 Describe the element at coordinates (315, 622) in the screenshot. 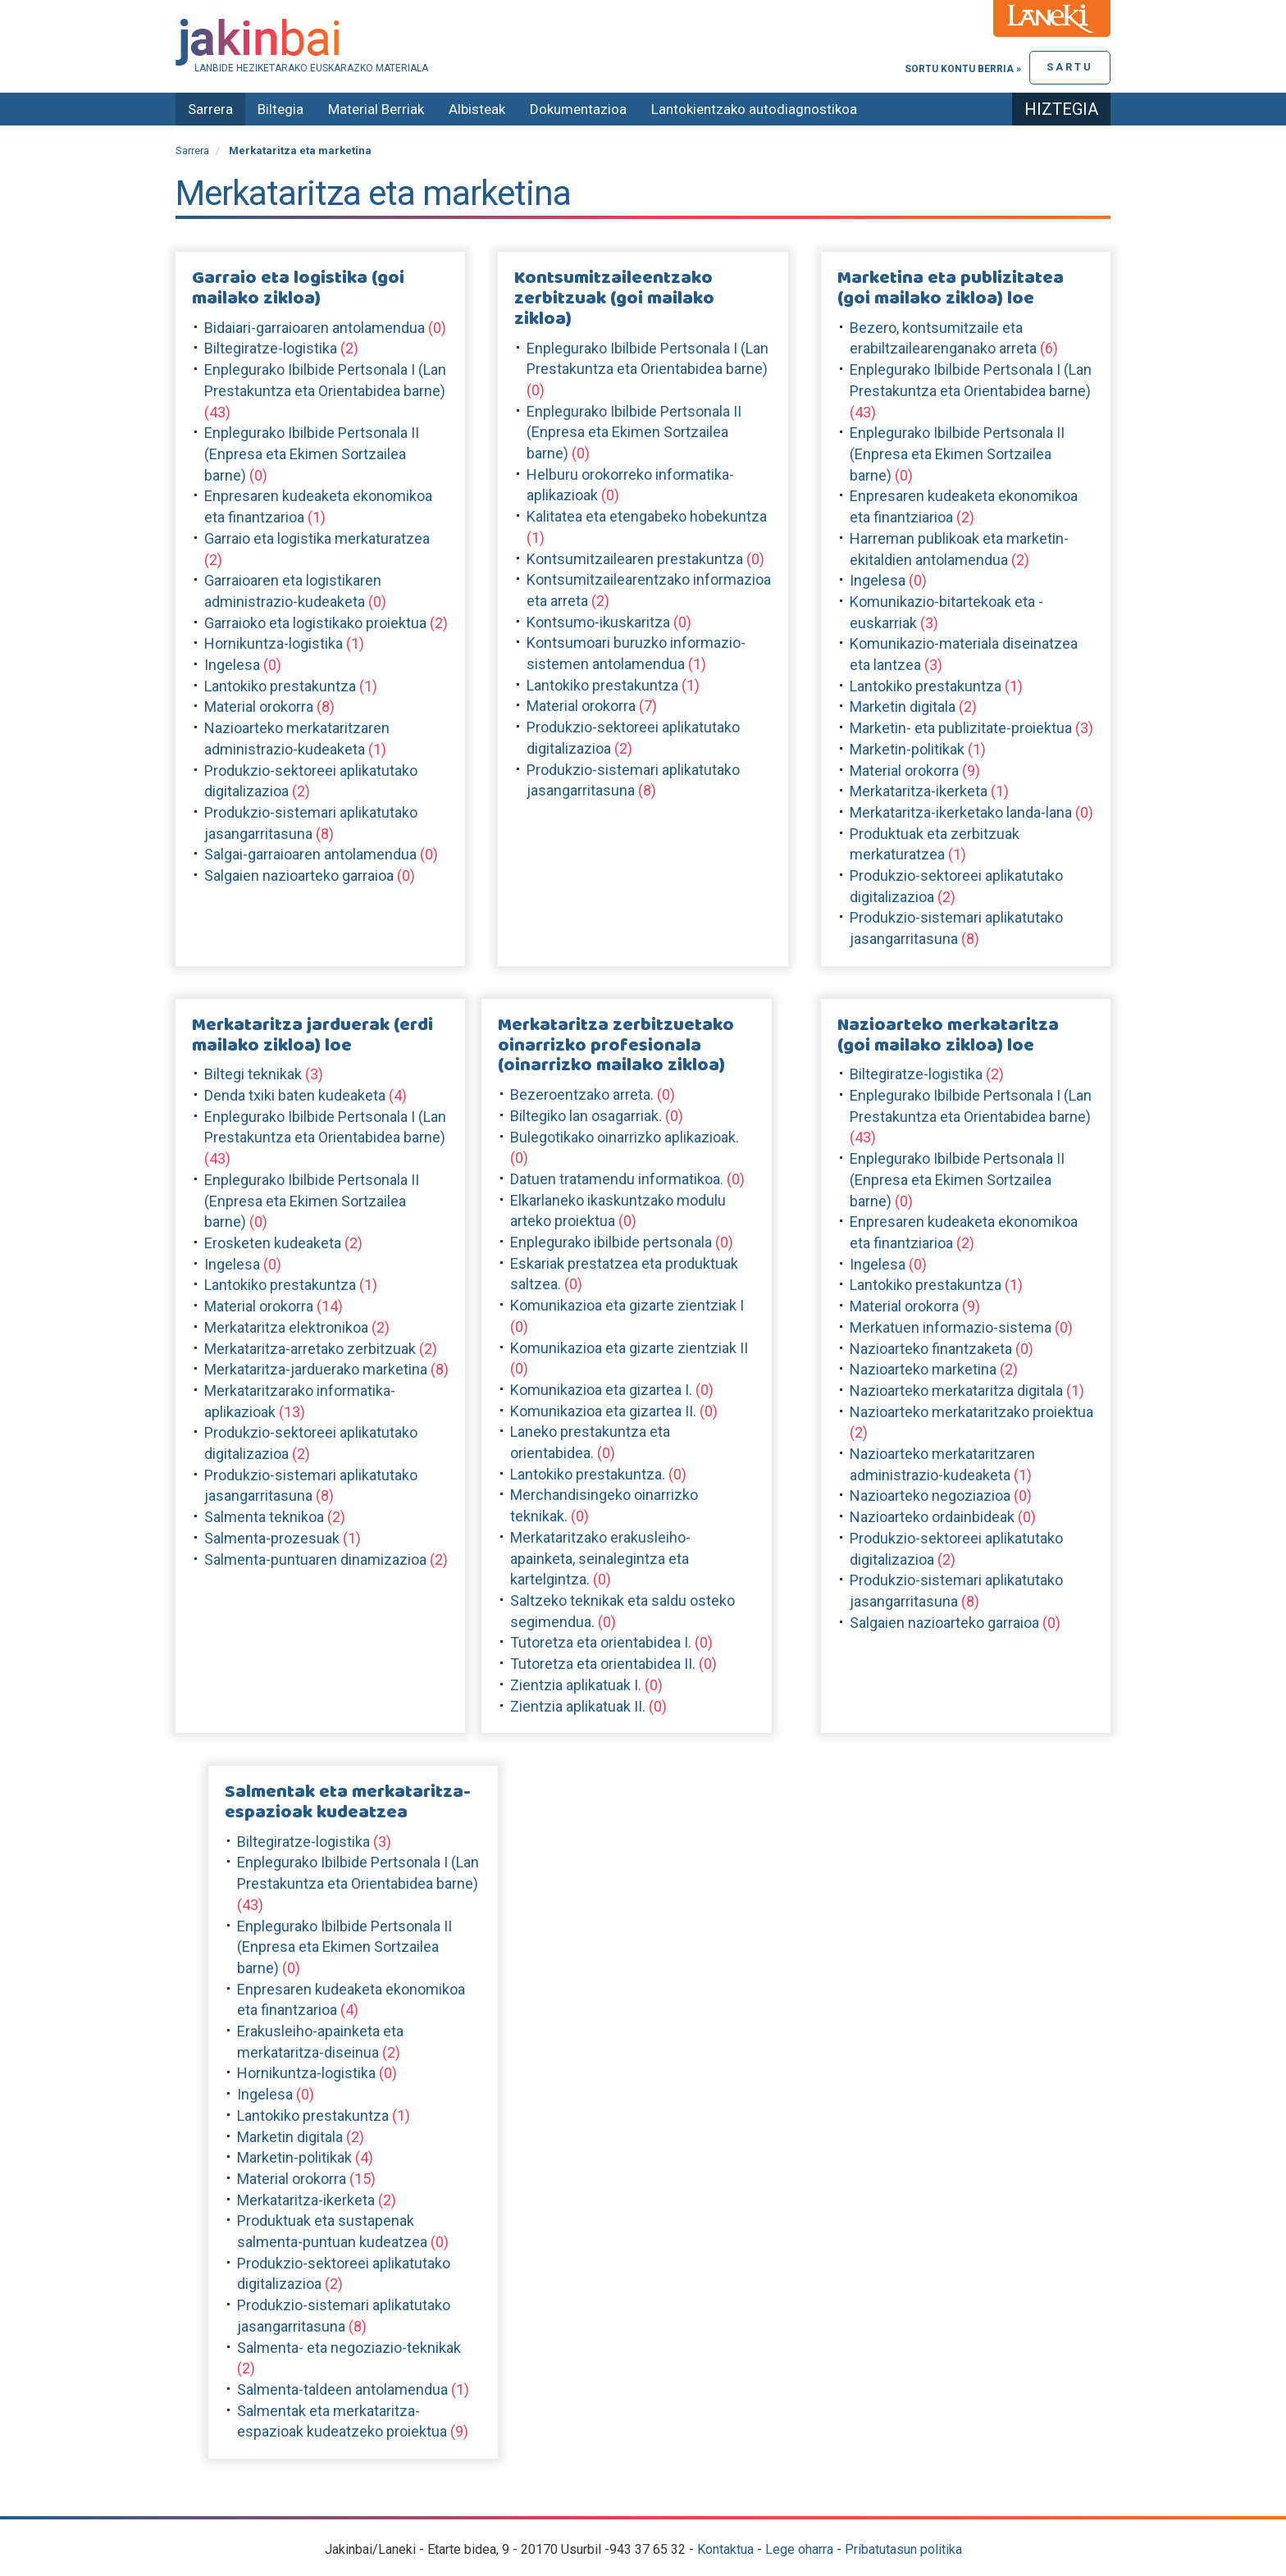

I see `Garraioko eta logistikako proiektua` at that location.